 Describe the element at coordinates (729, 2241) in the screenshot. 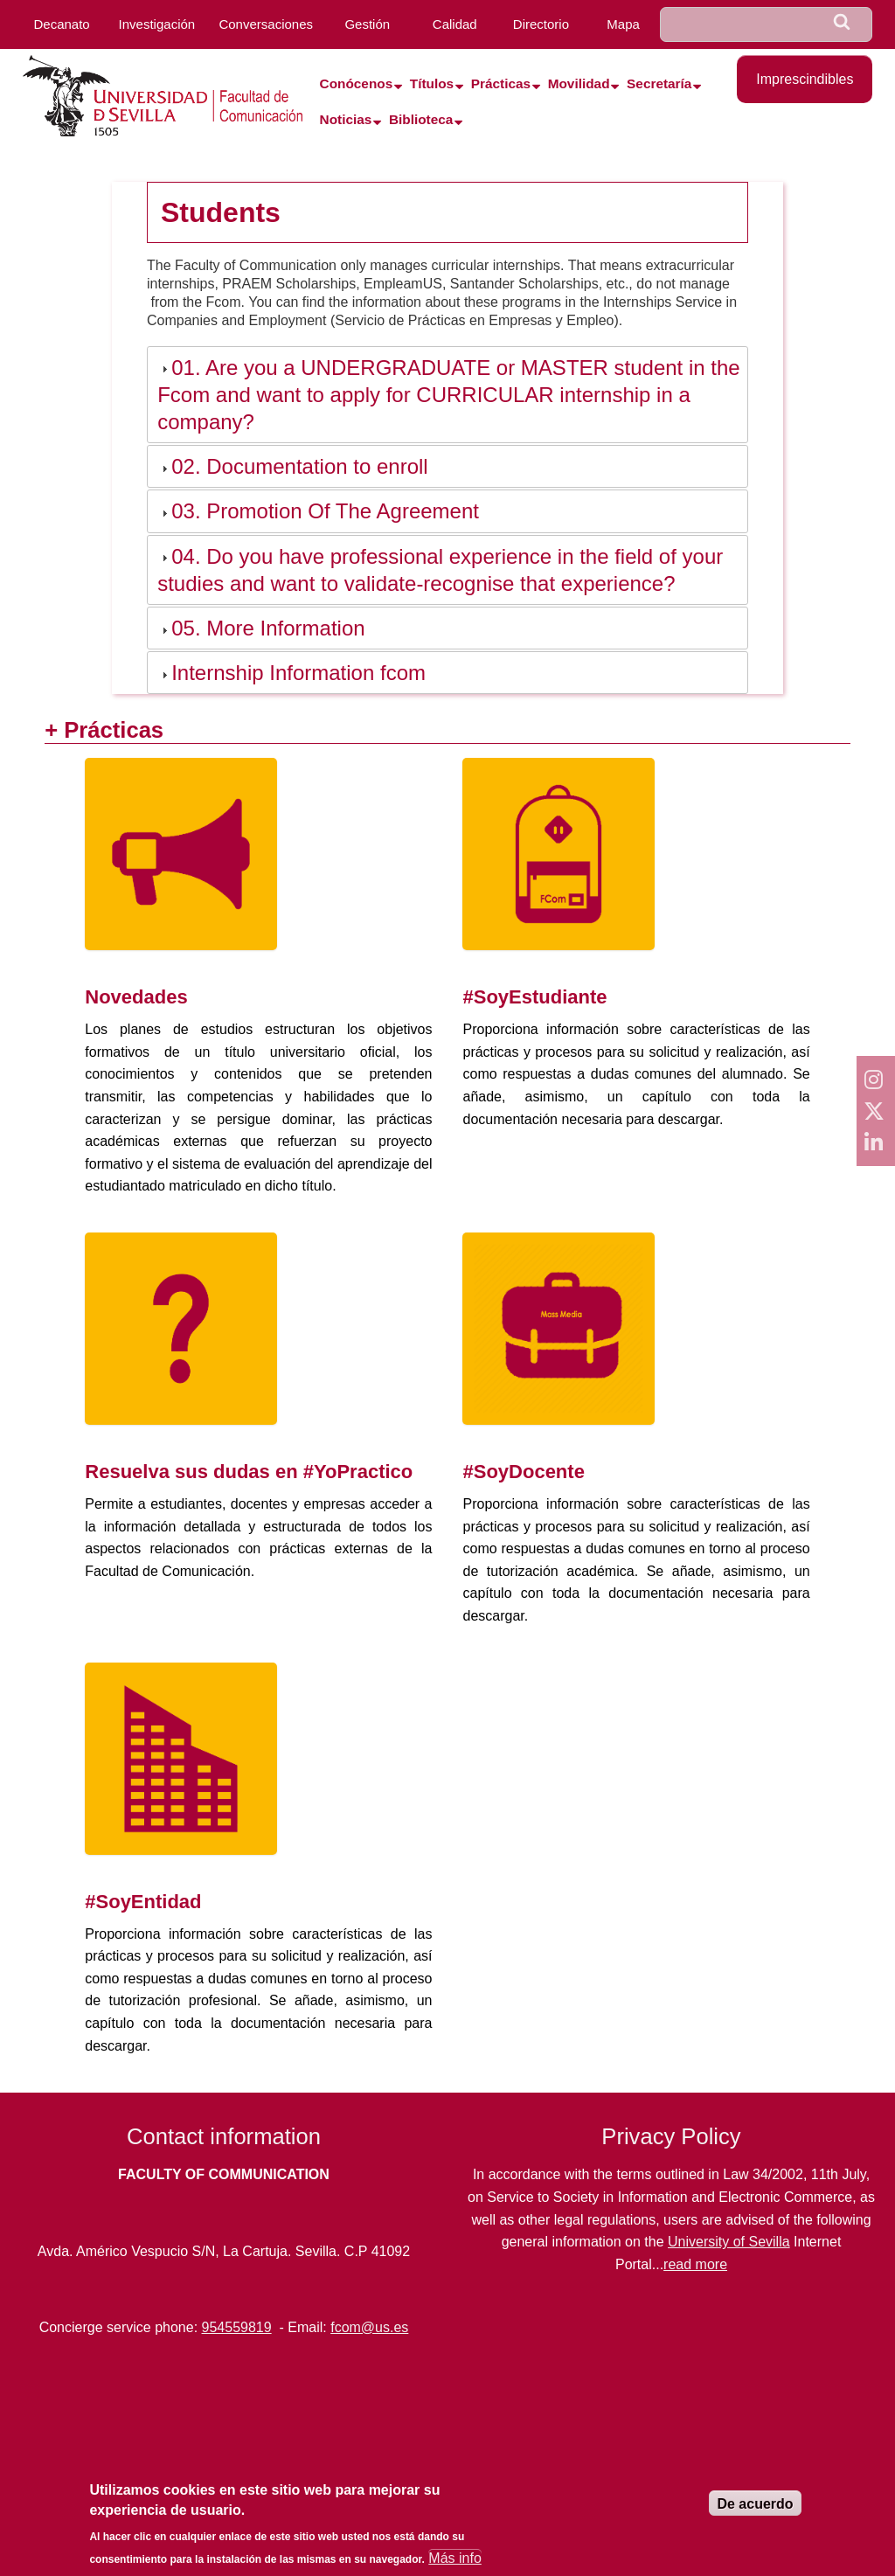

I see `University of Sevilla` at that location.